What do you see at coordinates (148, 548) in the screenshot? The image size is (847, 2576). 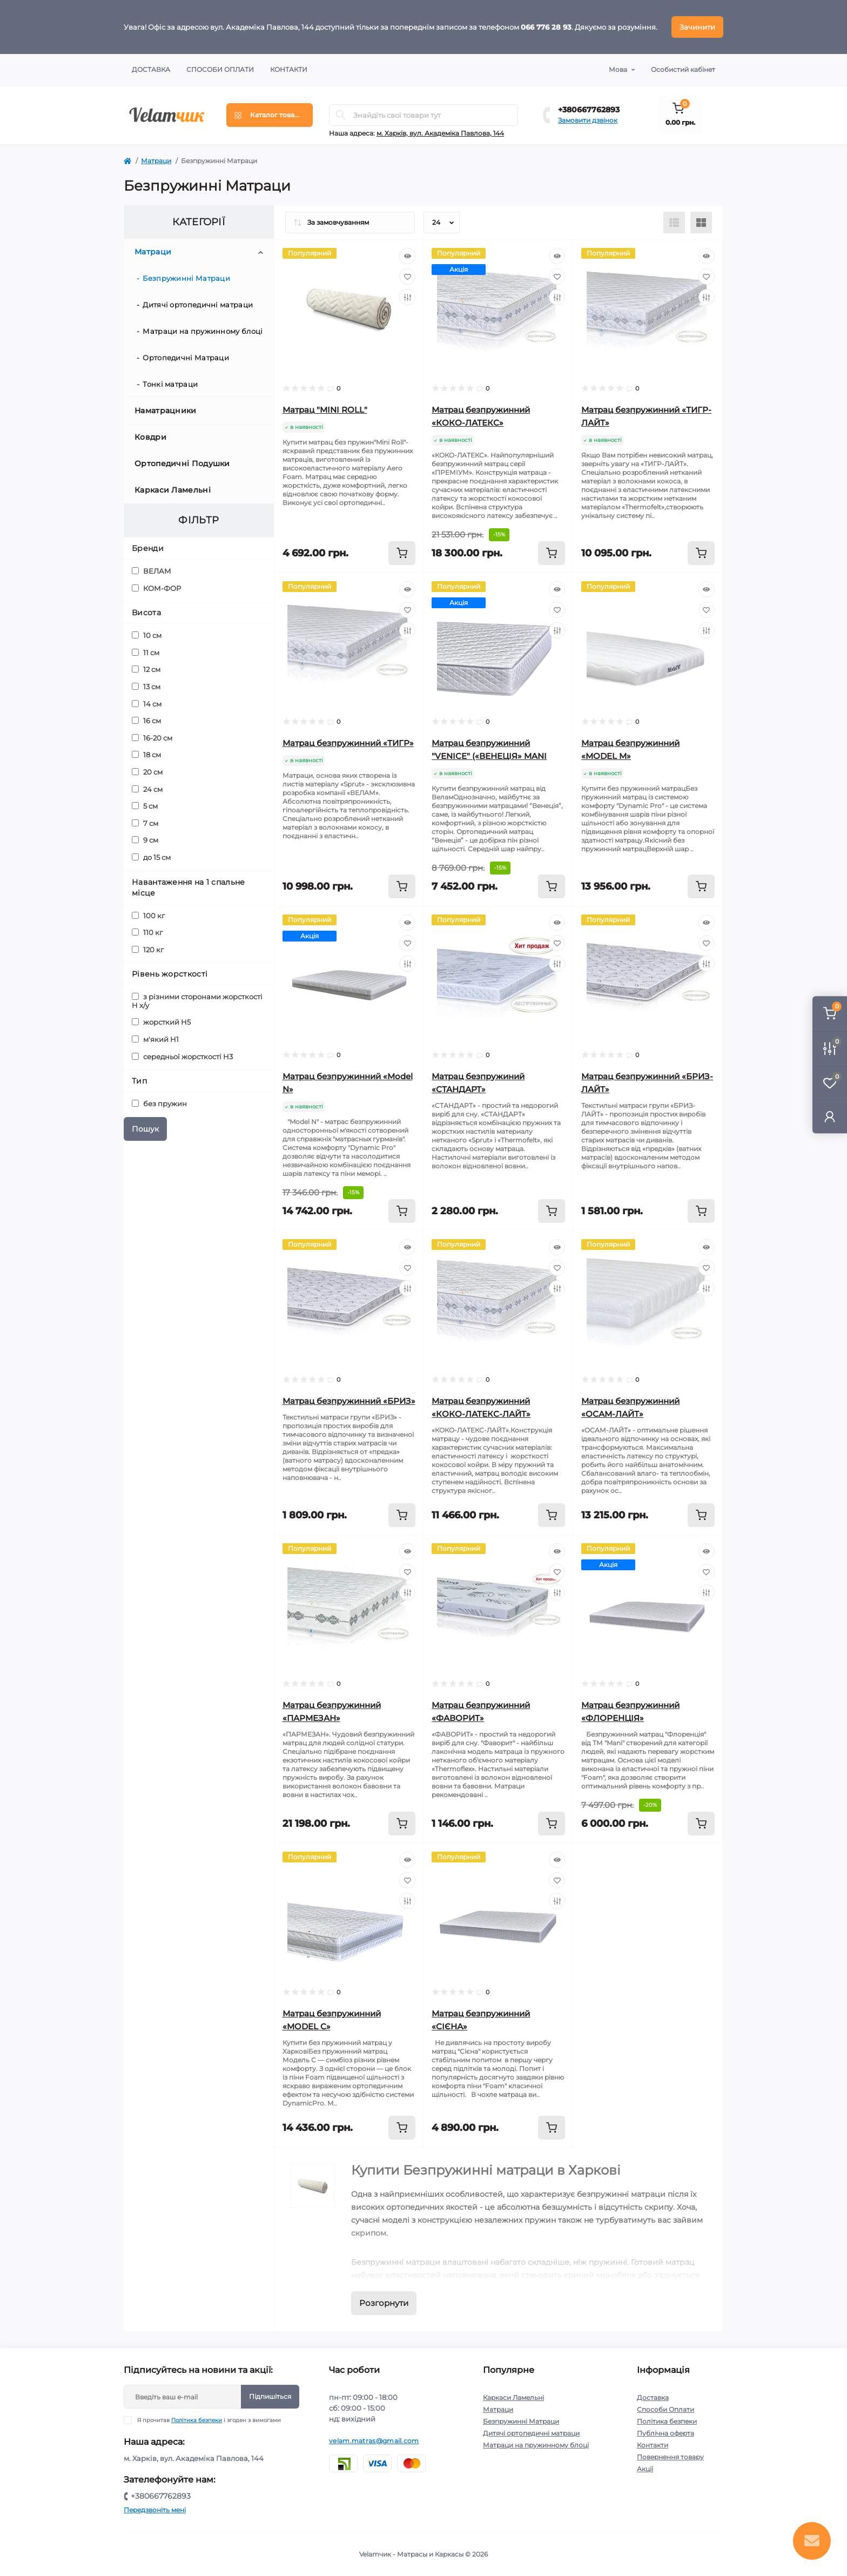 I see `Бренди` at bounding box center [148, 548].